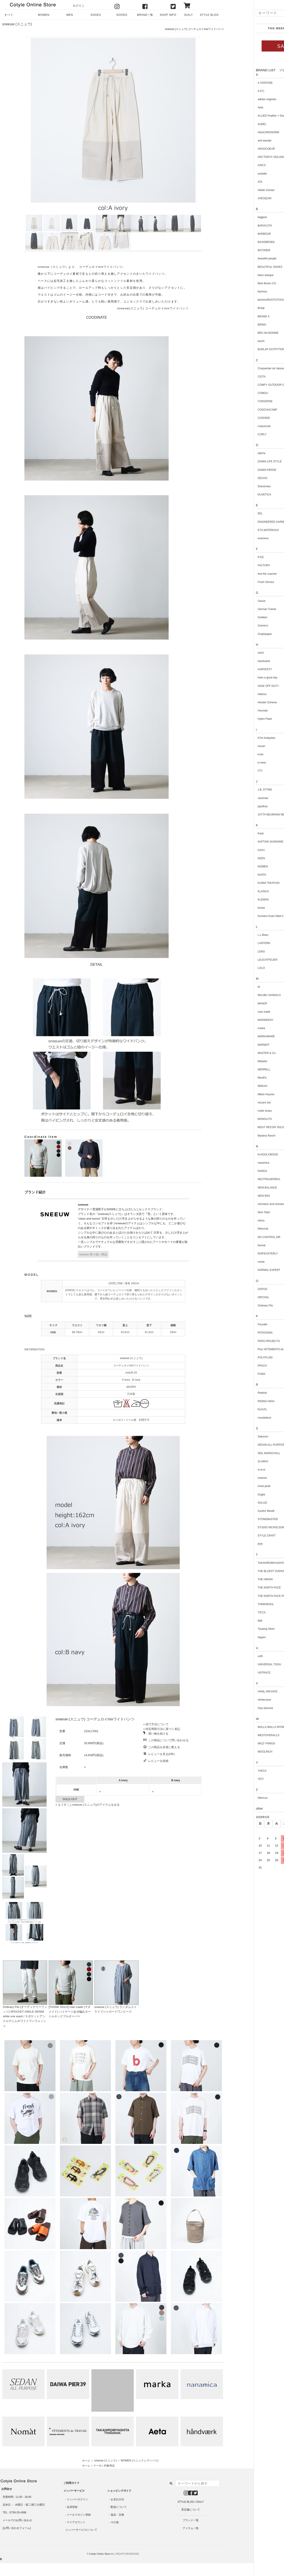 The height and width of the screenshot is (2576, 284). I want to click on DAIWA LIFE STYLE, so click(242, 461).